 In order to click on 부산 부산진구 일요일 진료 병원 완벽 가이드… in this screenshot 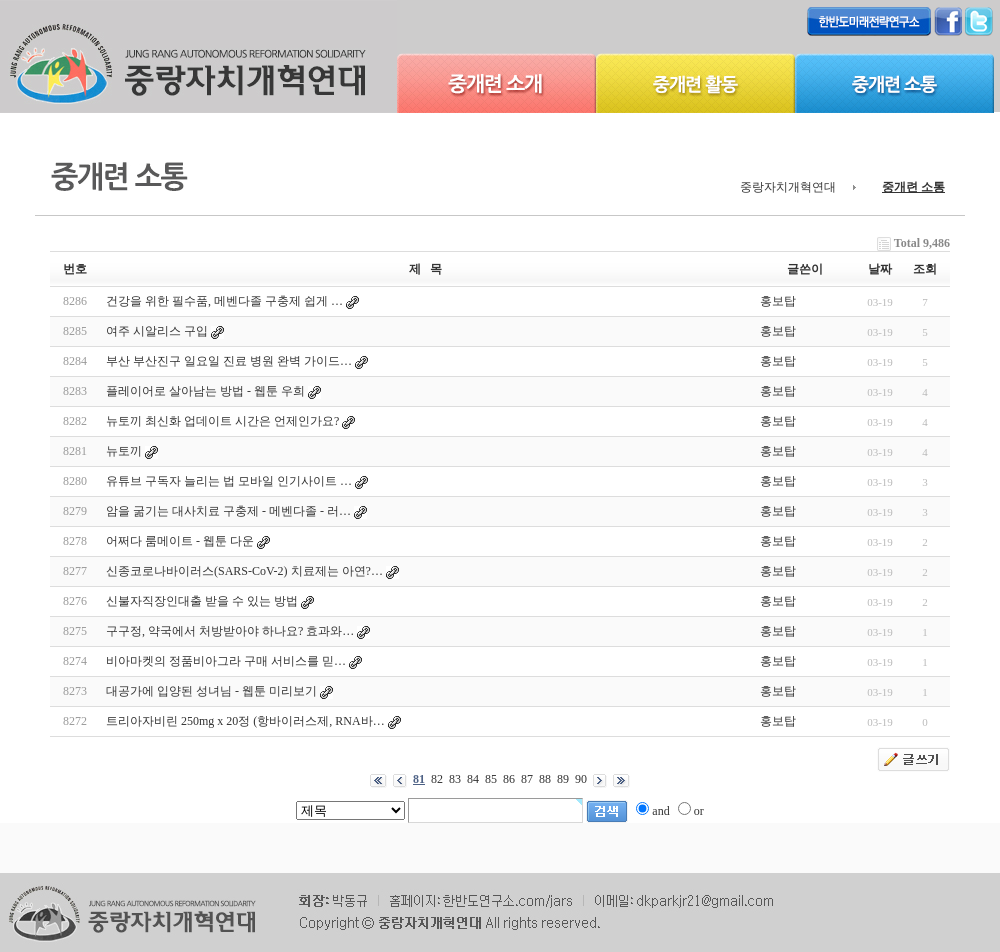, I will do `click(229, 361)`.